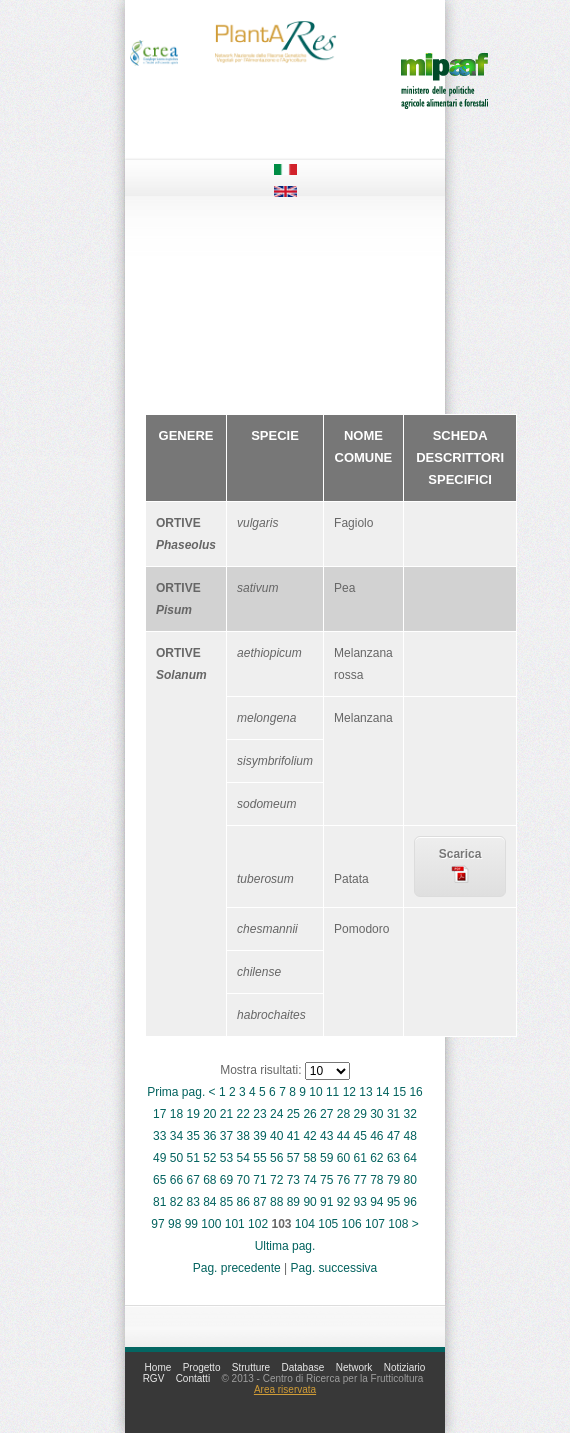 Image resolution: width=570 pixels, height=1433 pixels. I want to click on 87, so click(259, 1202).